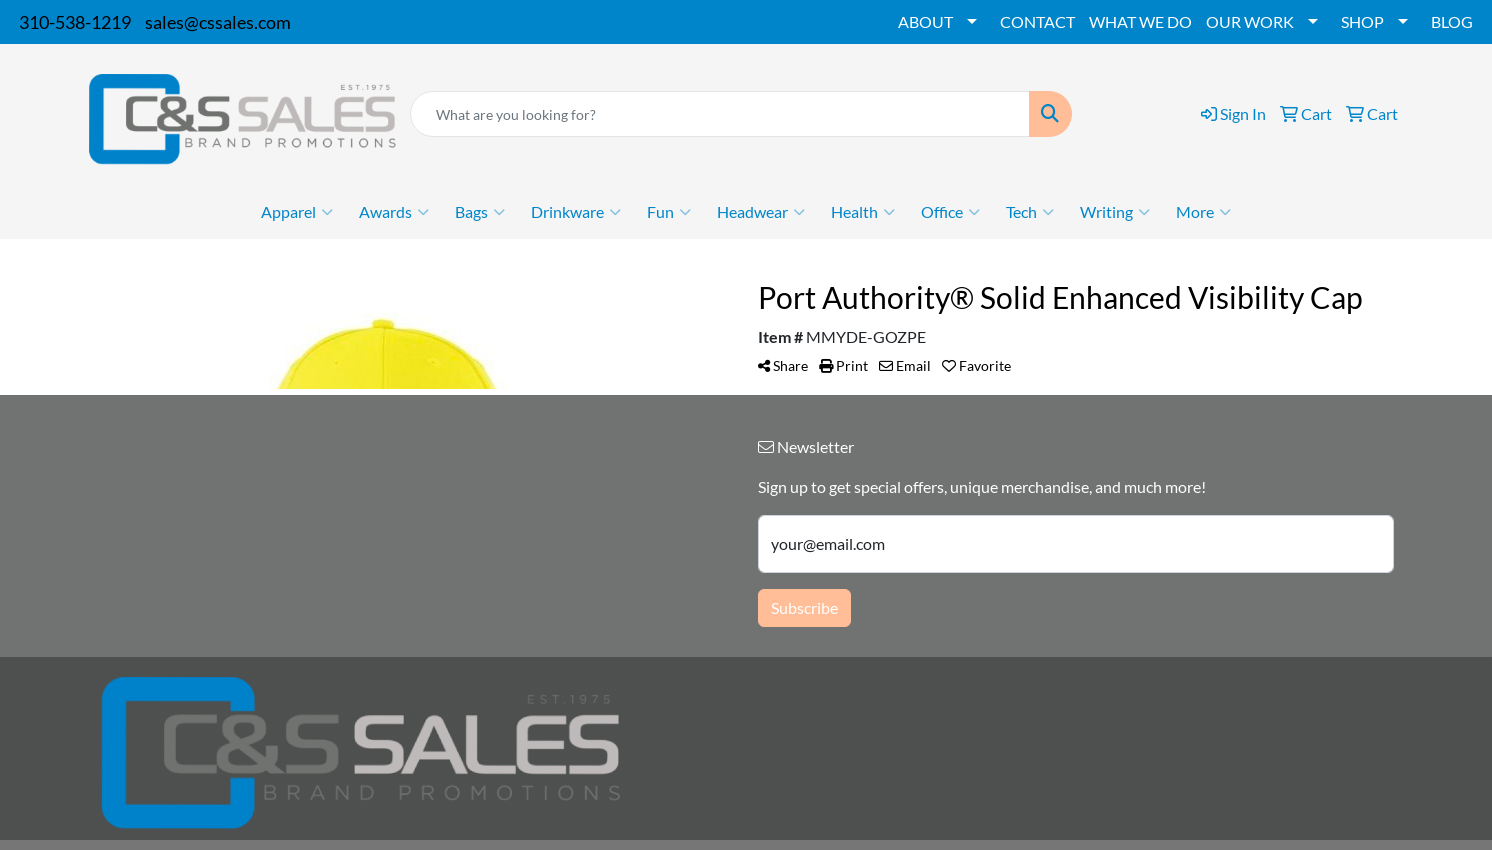  Describe the element at coordinates (863, 212) in the screenshot. I see `Health` at that location.